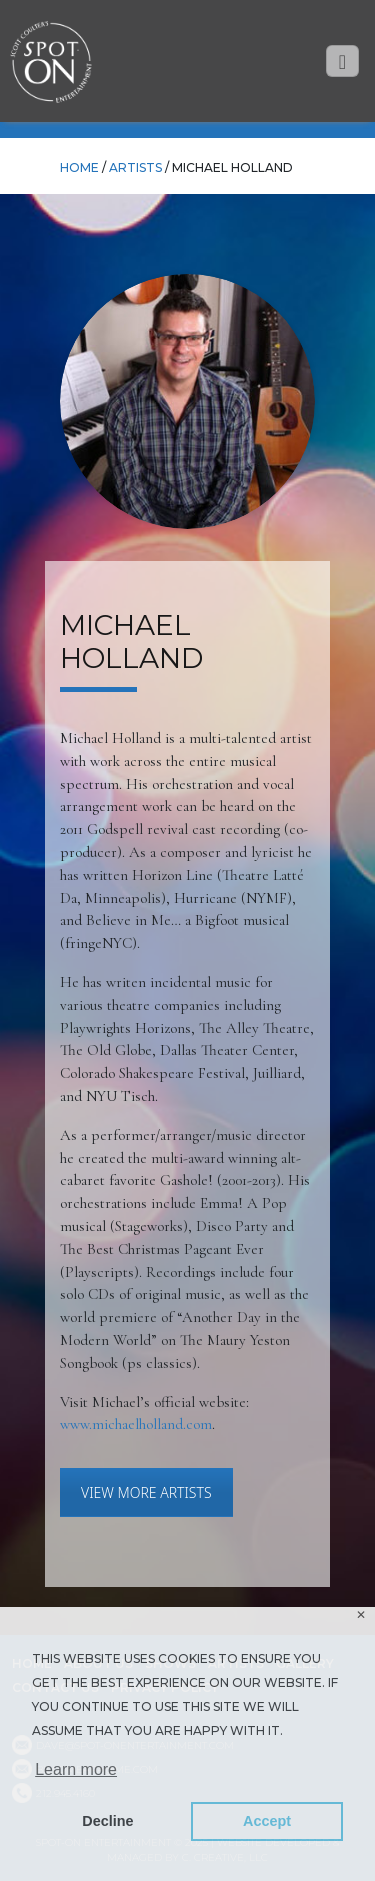  What do you see at coordinates (342, 61) in the screenshot?
I see `[Toggle navigation]` at bounding box center [342, 61].